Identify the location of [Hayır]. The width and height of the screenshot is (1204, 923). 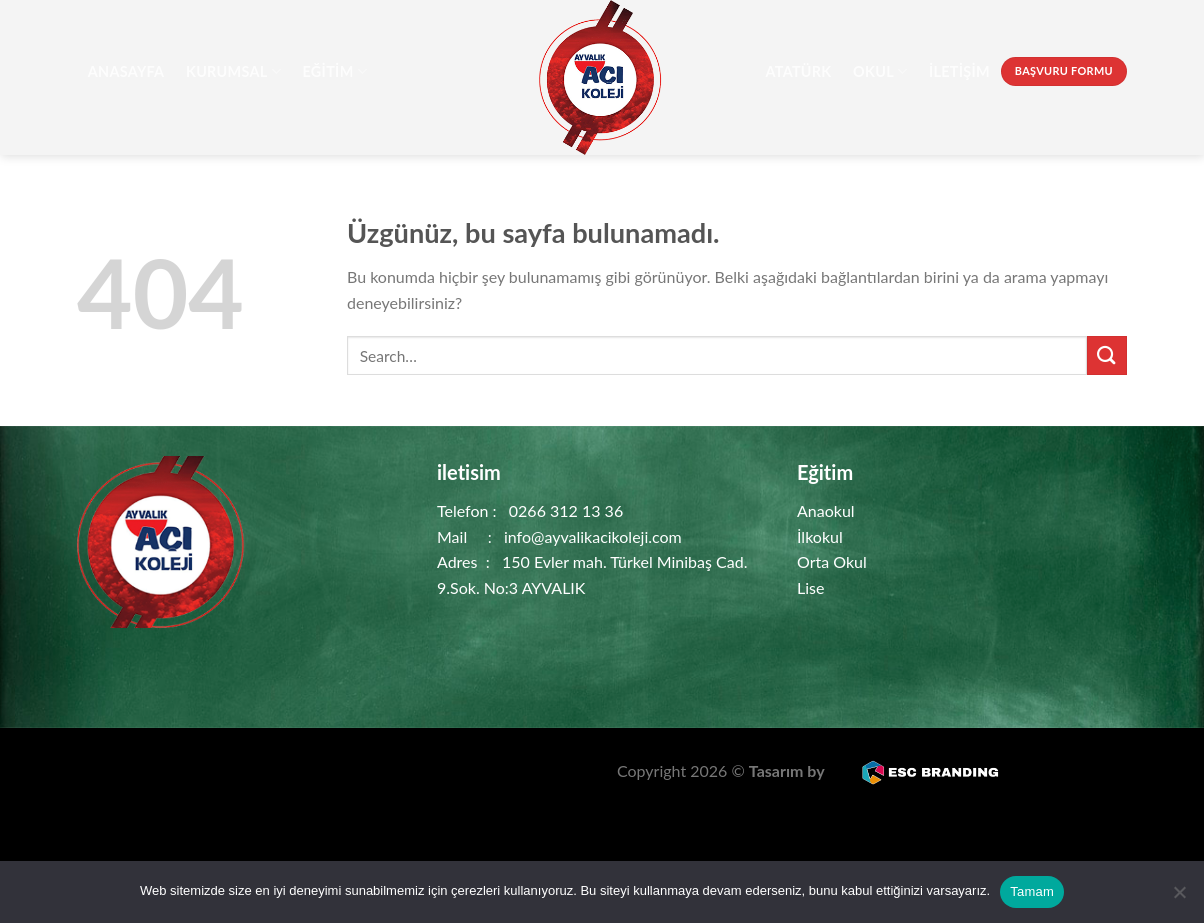
(1179, 898).